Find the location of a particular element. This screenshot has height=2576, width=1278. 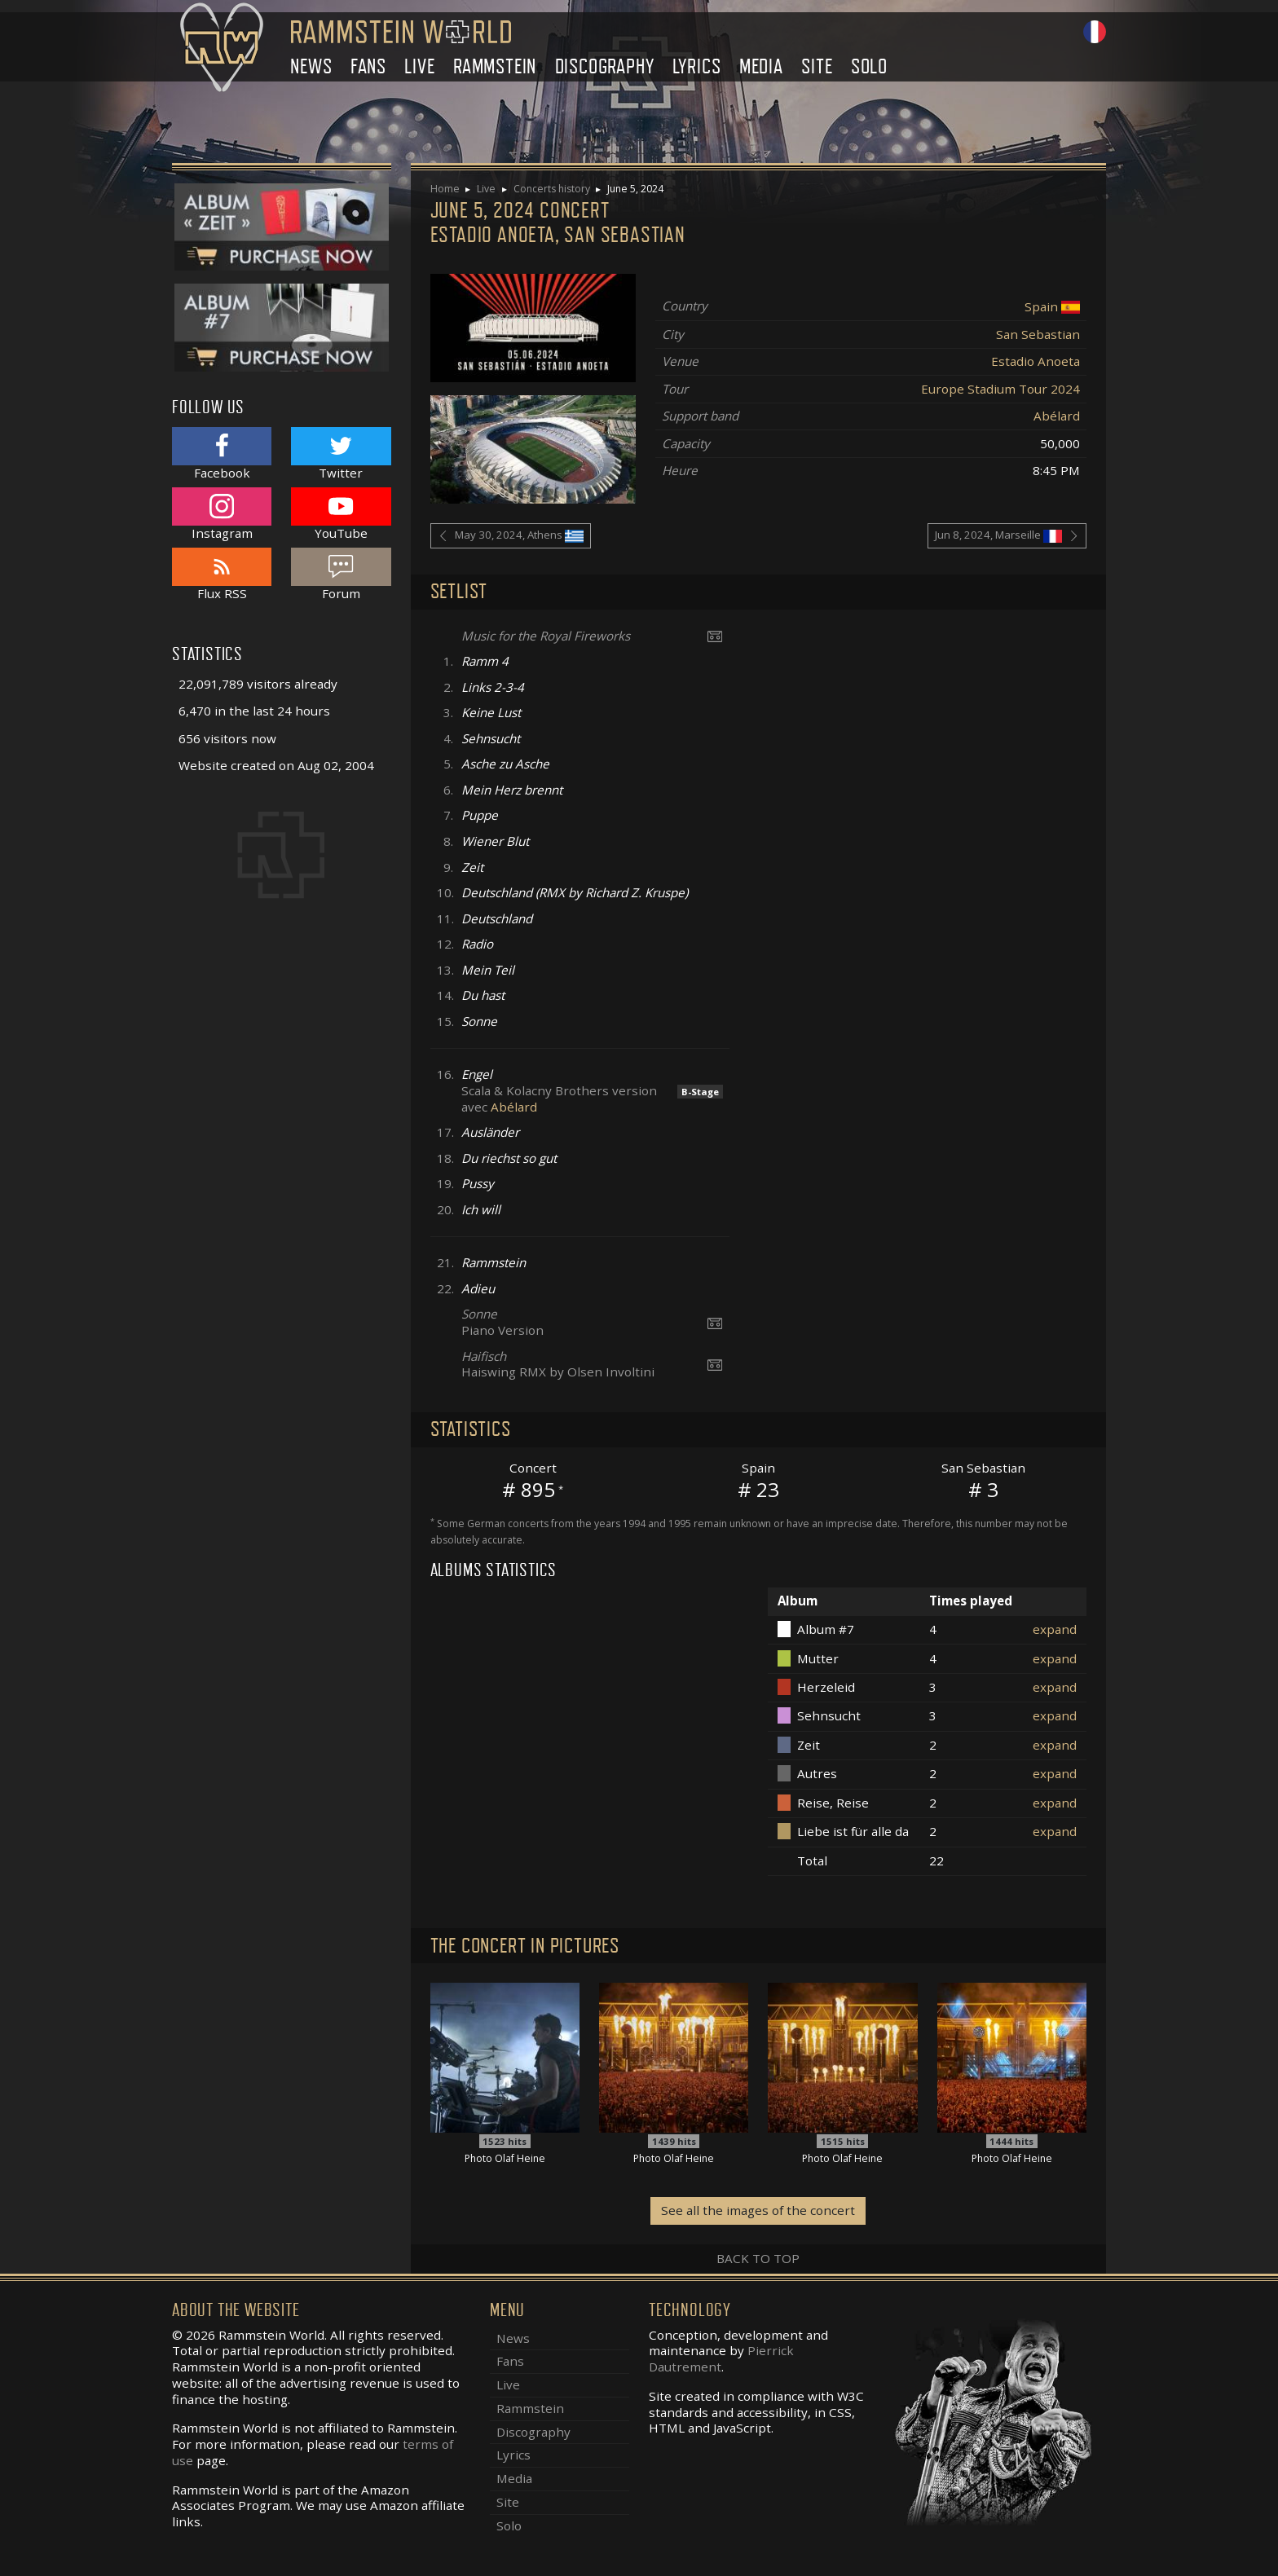

Discography is located at coordinates (604, 66).